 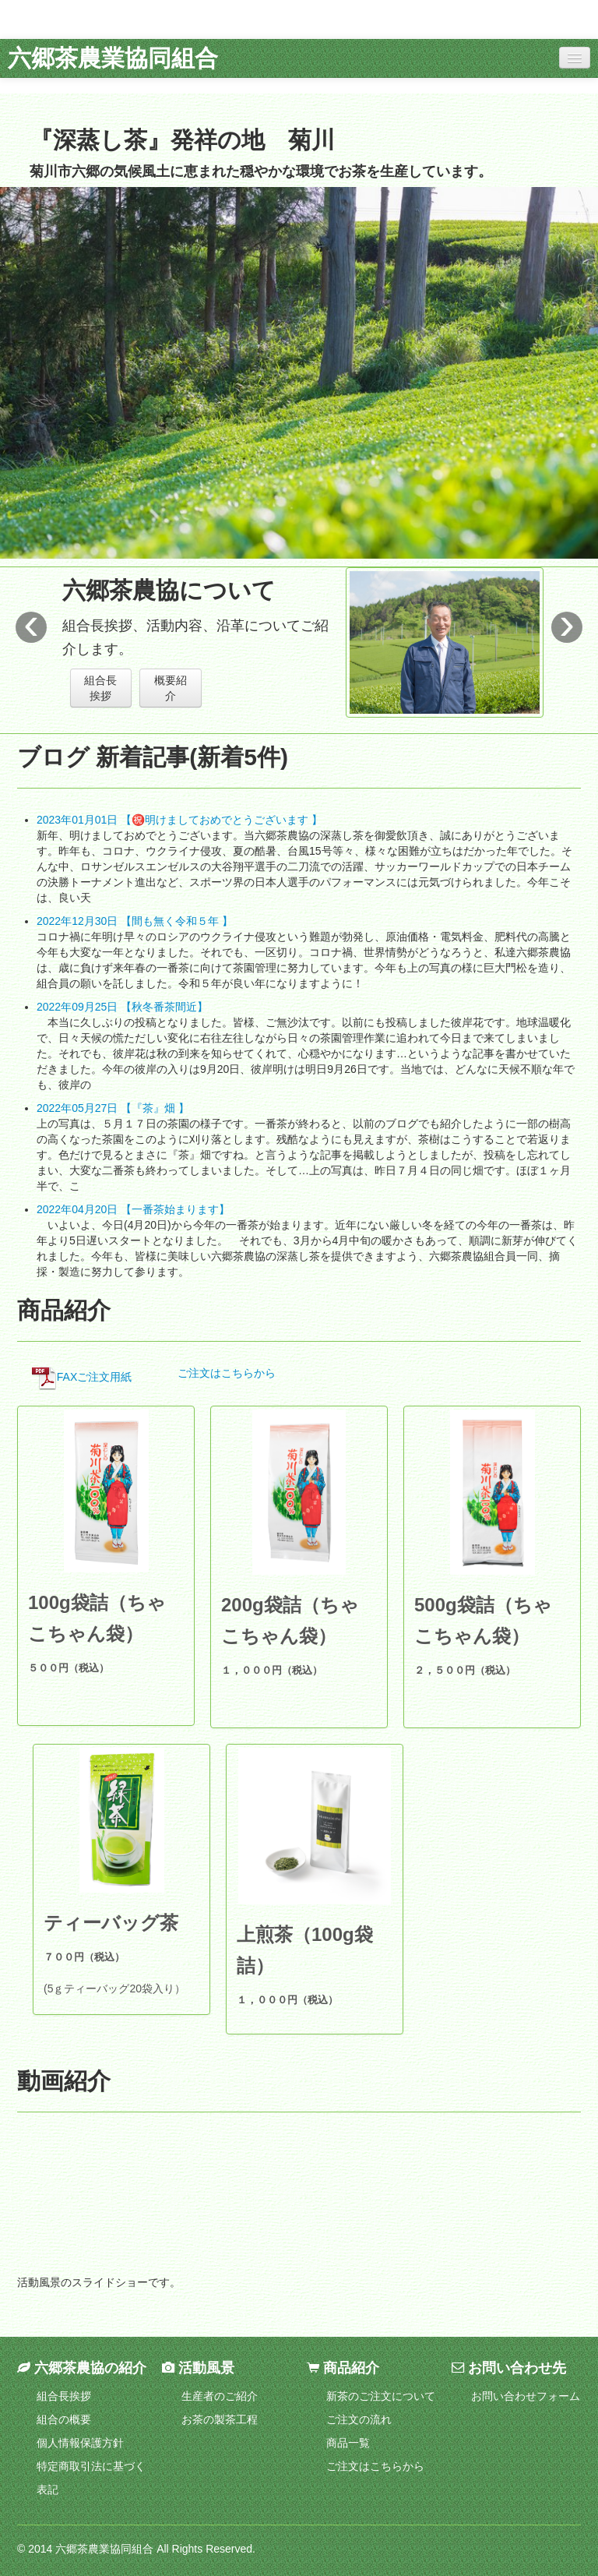 I want to click on 新茶のご注文について, so click(x=380, y=2396).